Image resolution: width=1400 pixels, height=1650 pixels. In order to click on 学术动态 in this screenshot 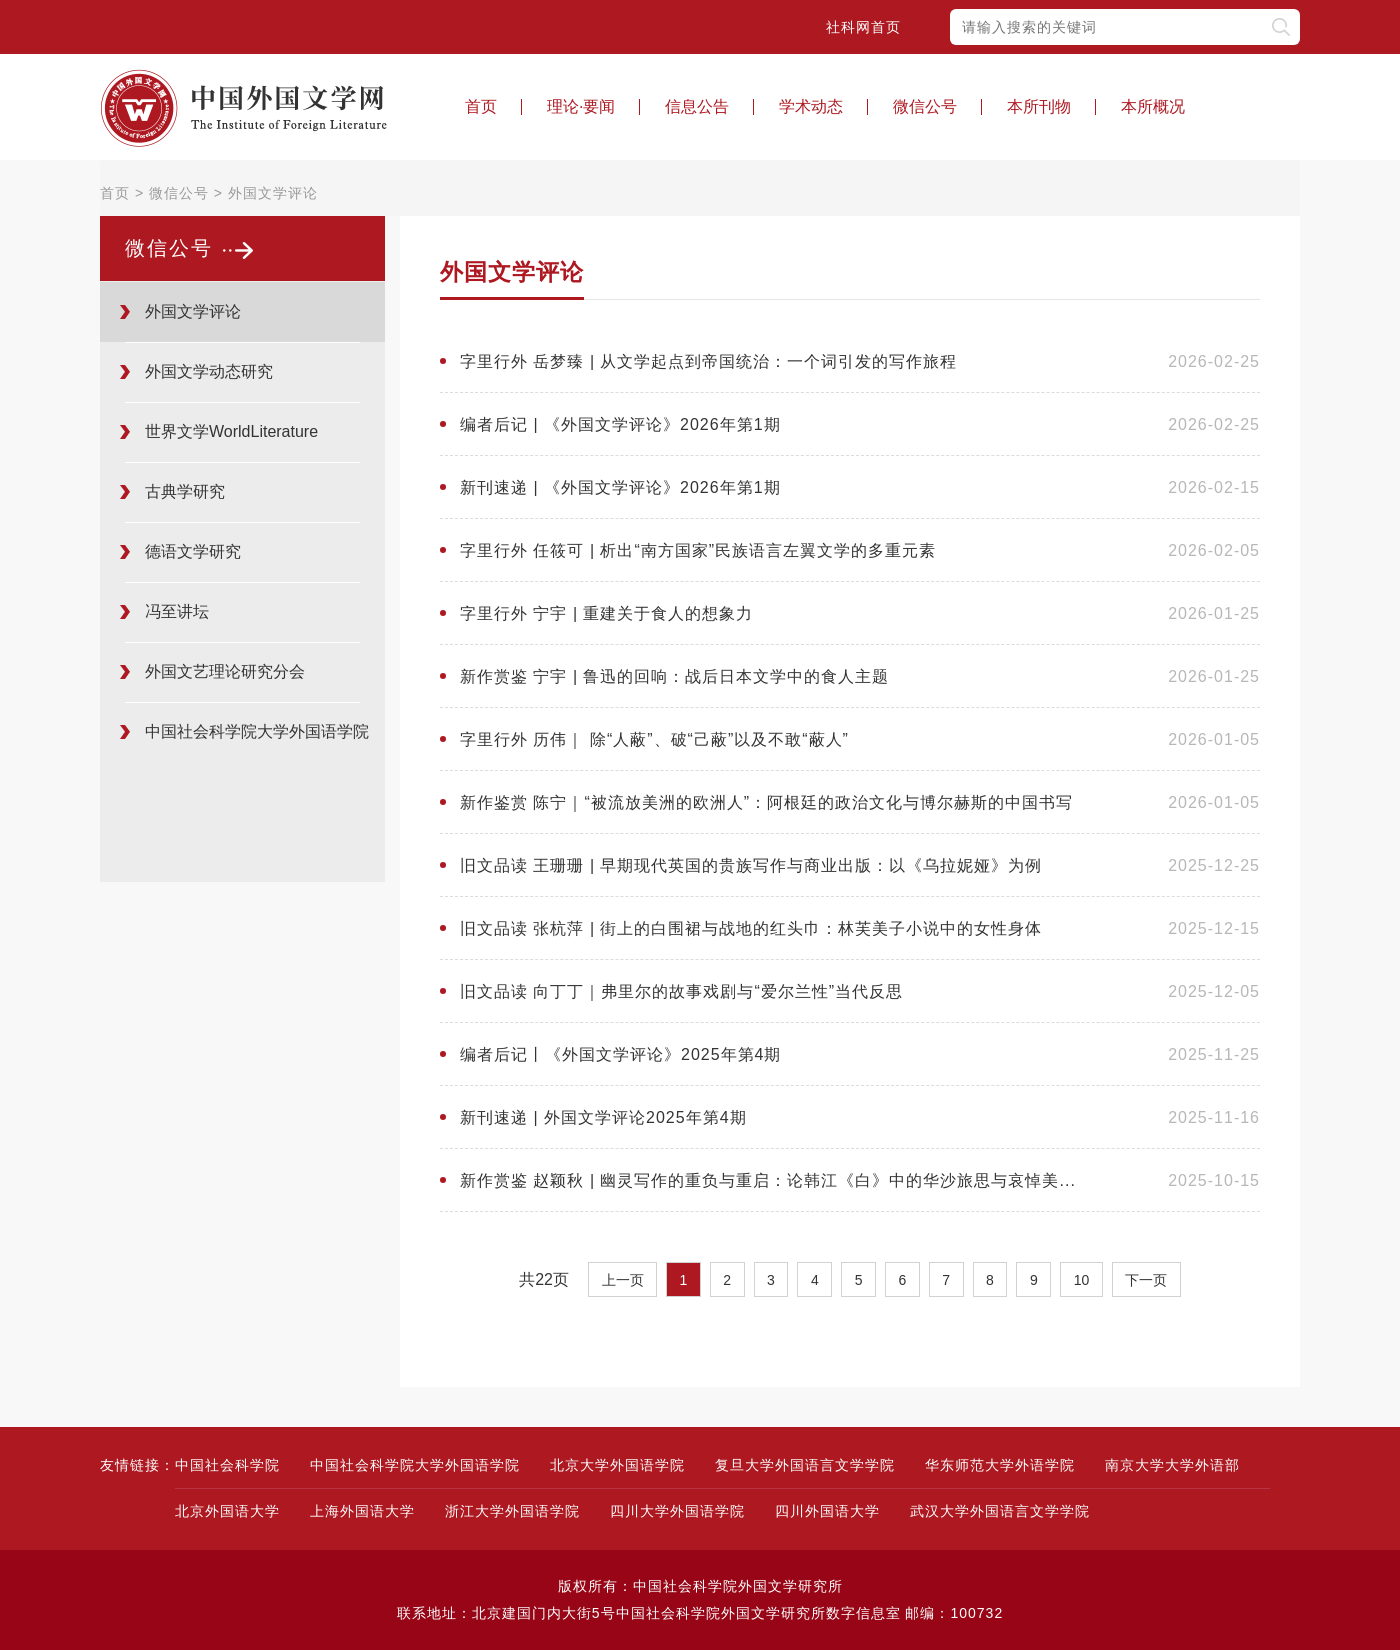, I will do `click(811, 106)`.